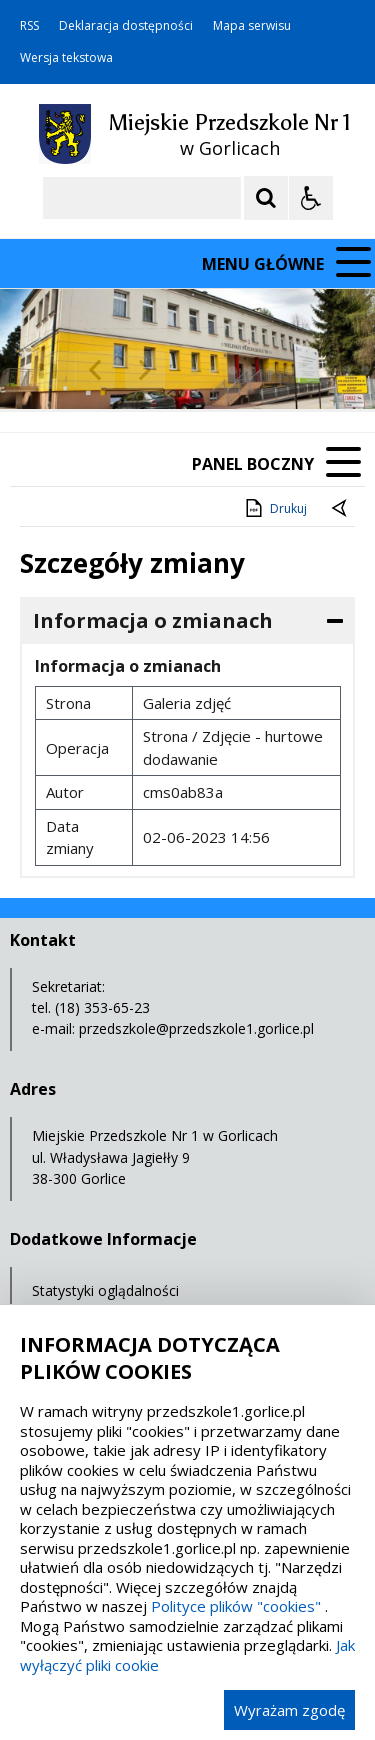 The height and width of the screenshot is (1740, 375). I want to click on [Poprzedni Element], so click(95, 370).